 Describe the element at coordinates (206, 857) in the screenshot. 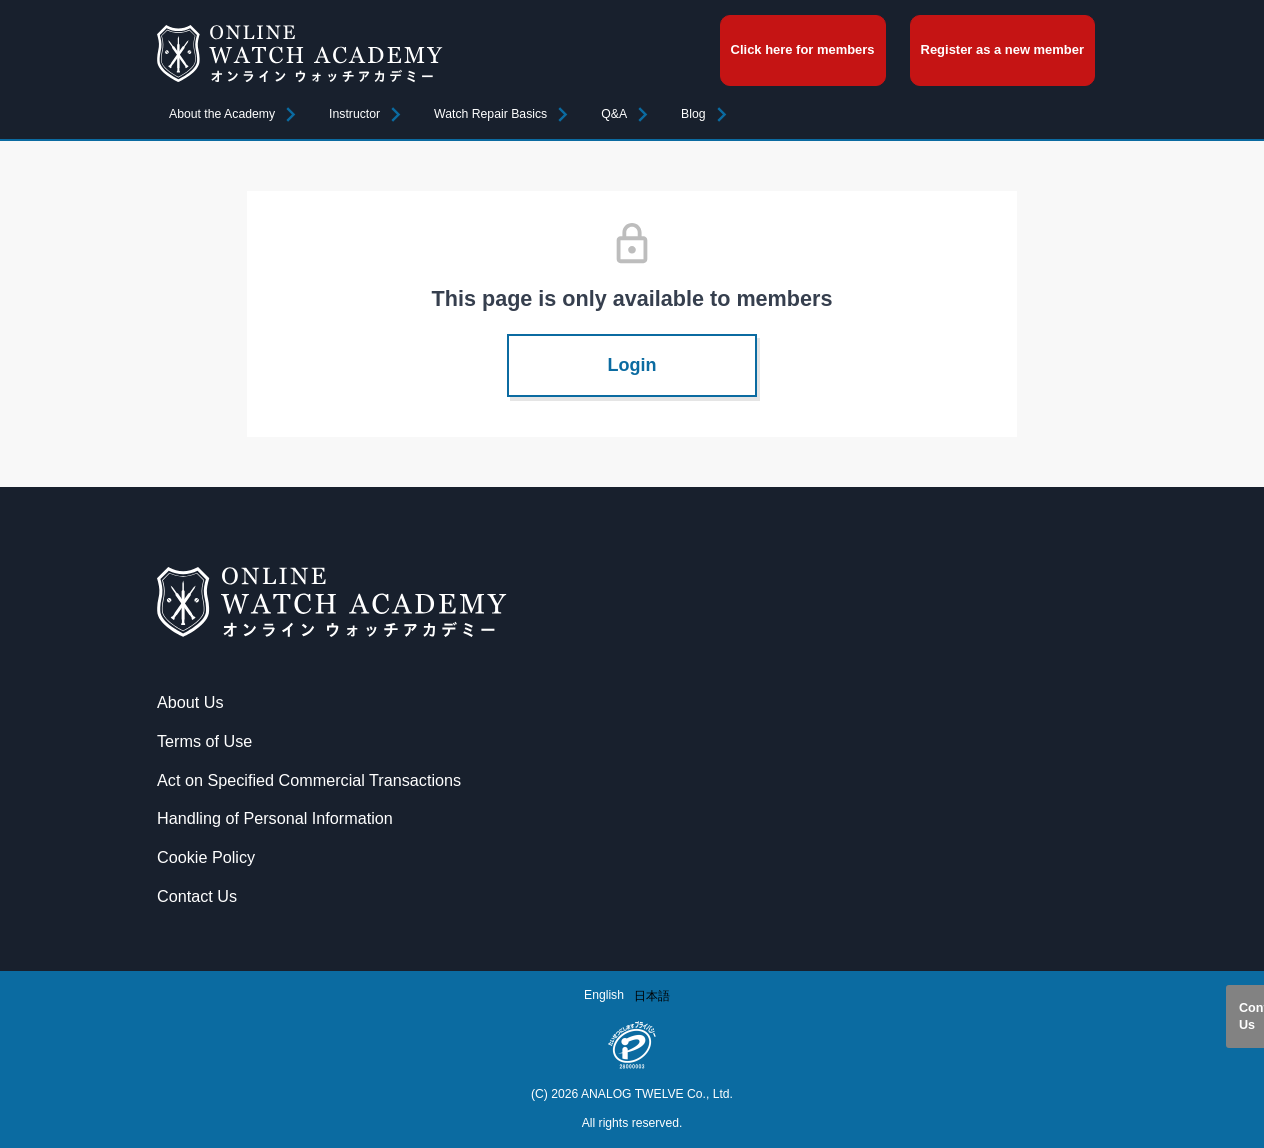

I see `Cookie Policy` at that location.